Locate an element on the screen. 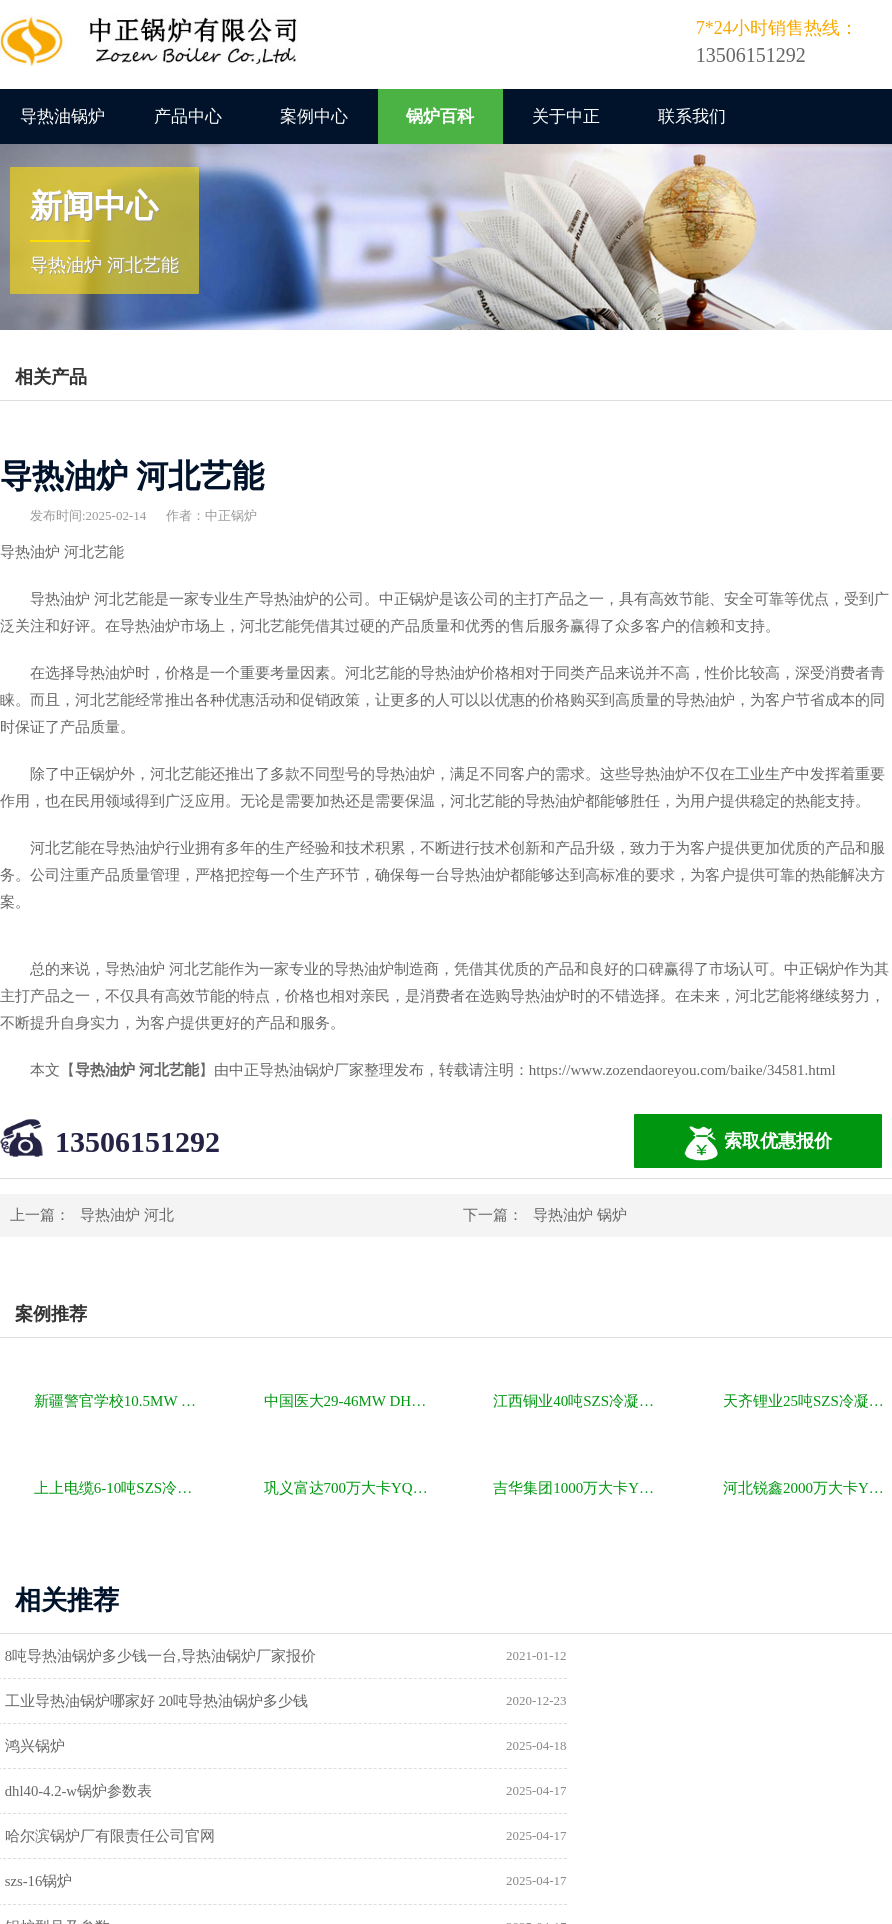 This screenshot has width=892, height=1924. 13506151292 is located at coordinates (137, 1141).